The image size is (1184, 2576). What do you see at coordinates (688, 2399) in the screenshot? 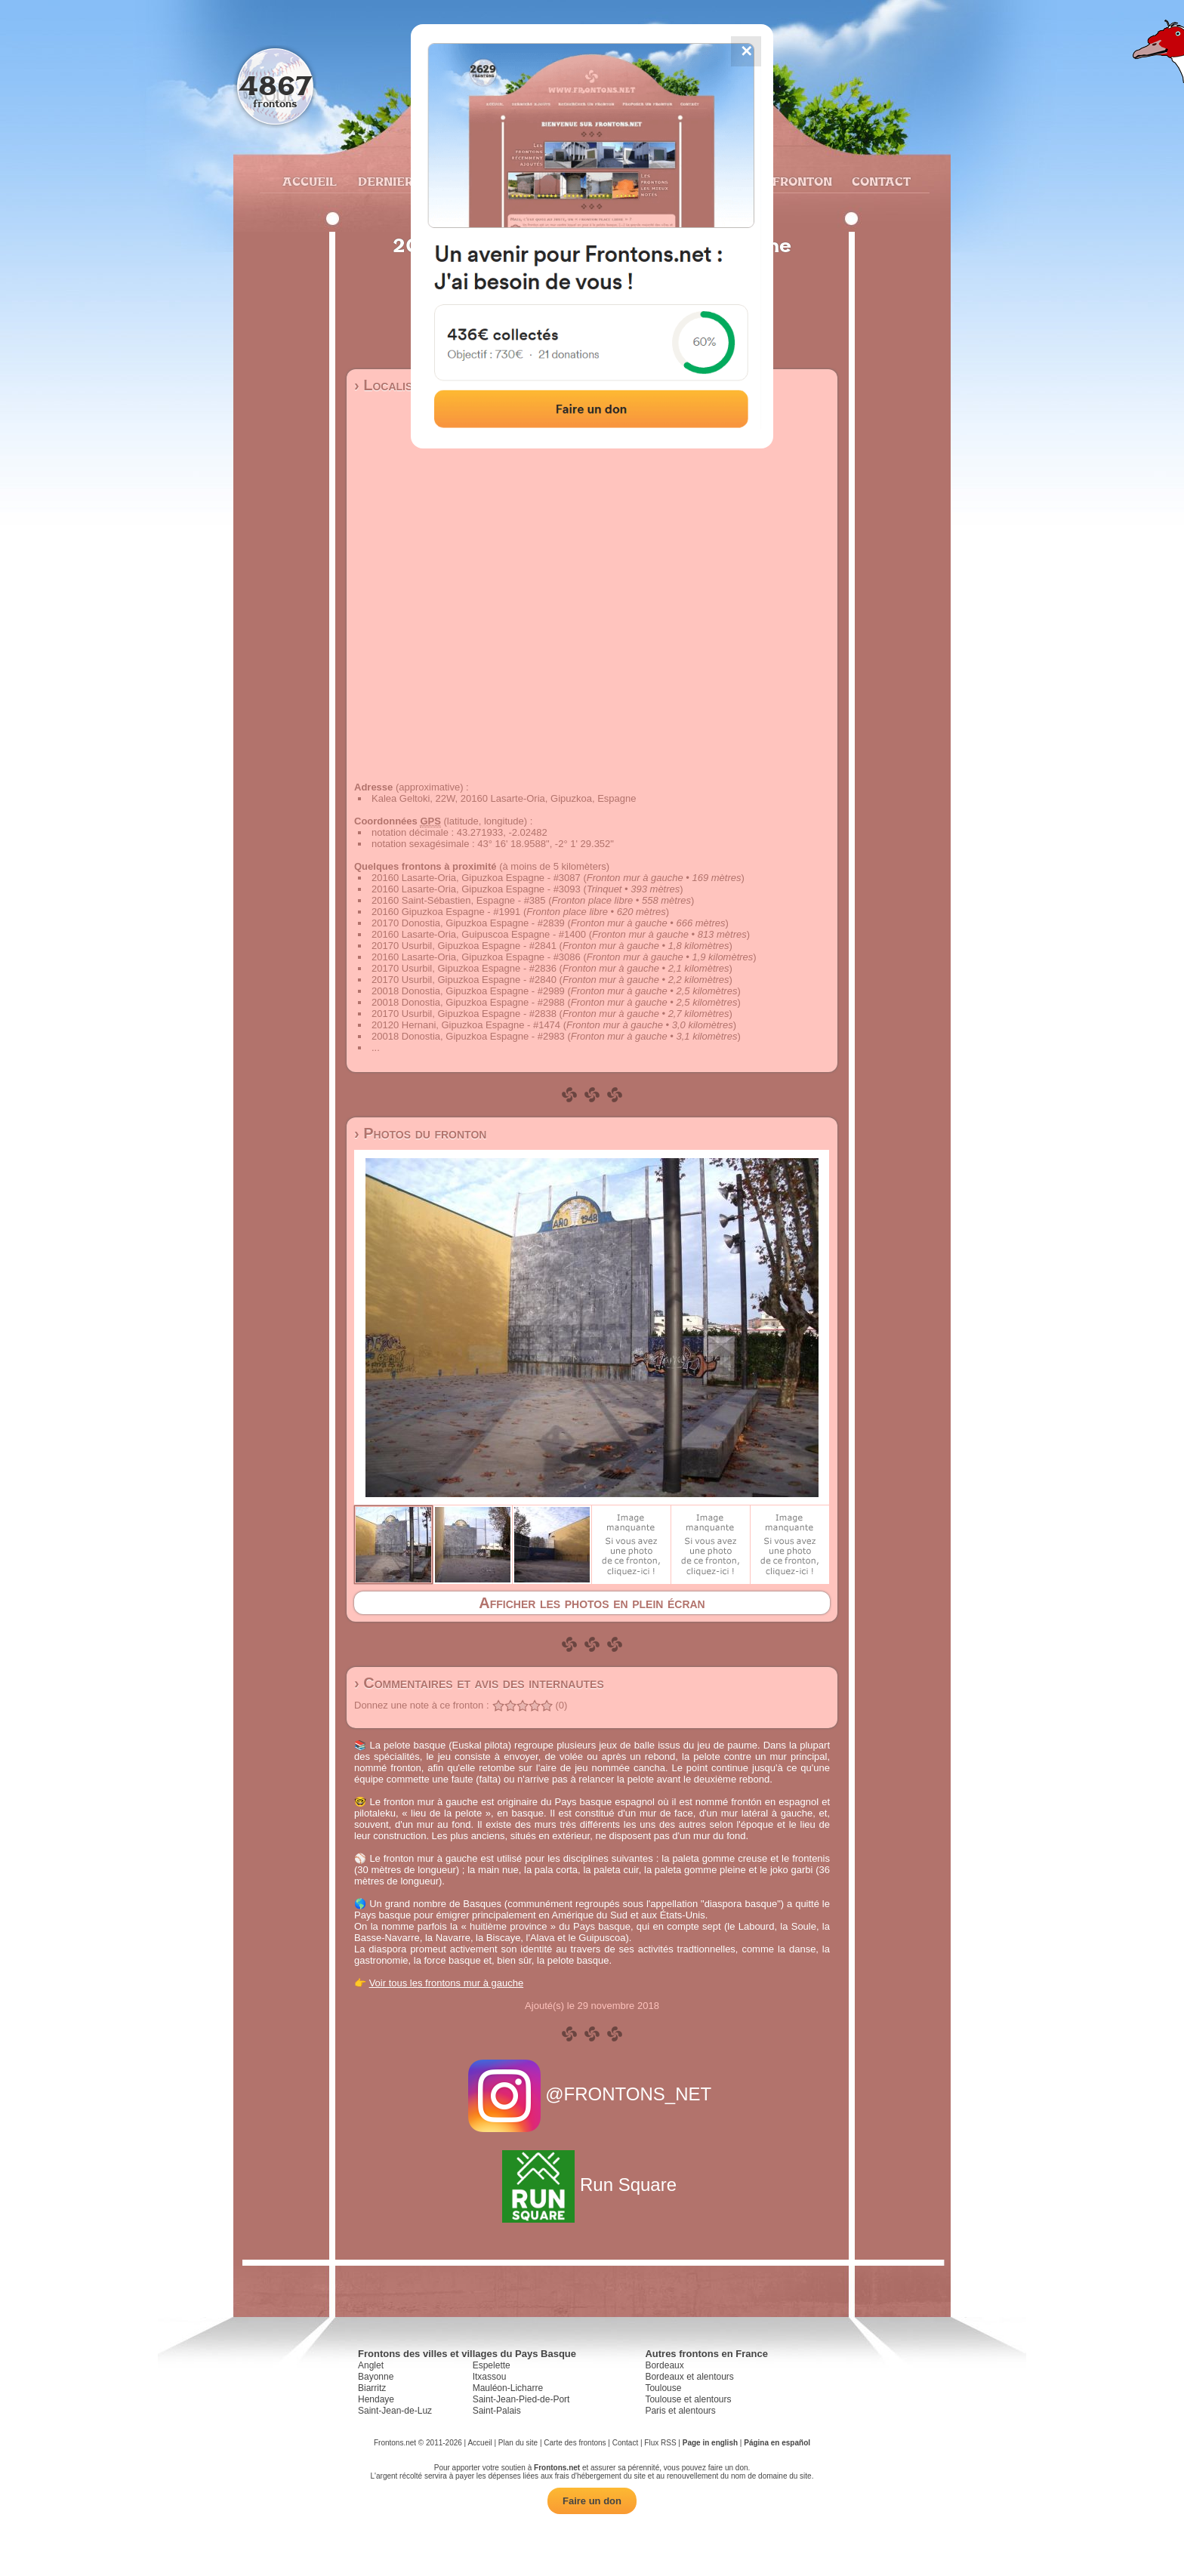
I see `Toulouse et alentours` at bounding box center [688, 2399].